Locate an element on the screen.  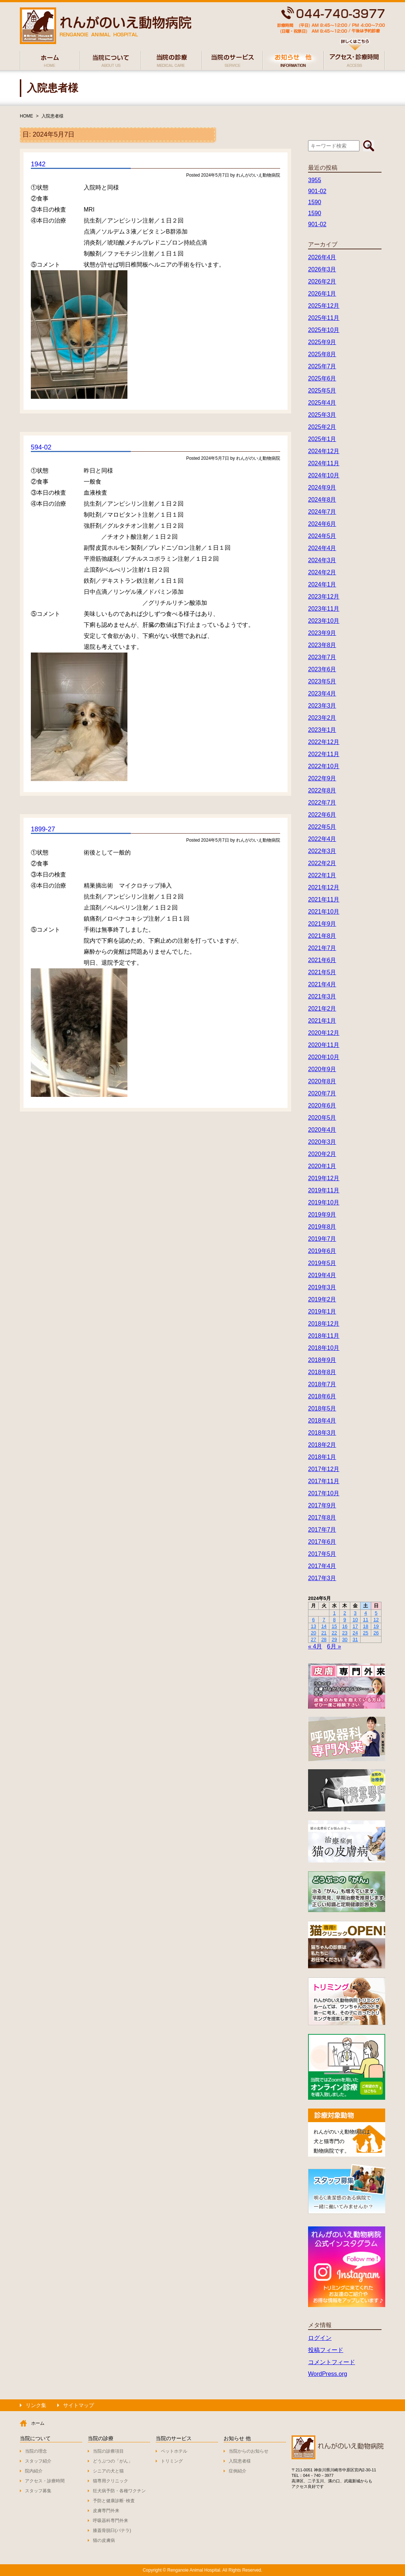
2020年2月 is located at coordinates (322, 1154).